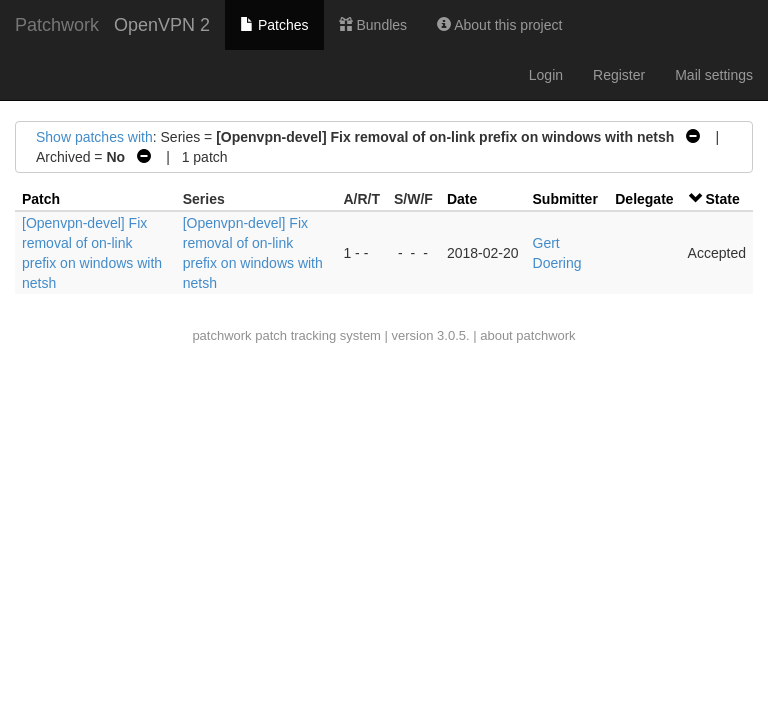  What do you see at coordinates (546, 75) in the screenshot?
I see `Login` at bounding box center [546, 75].